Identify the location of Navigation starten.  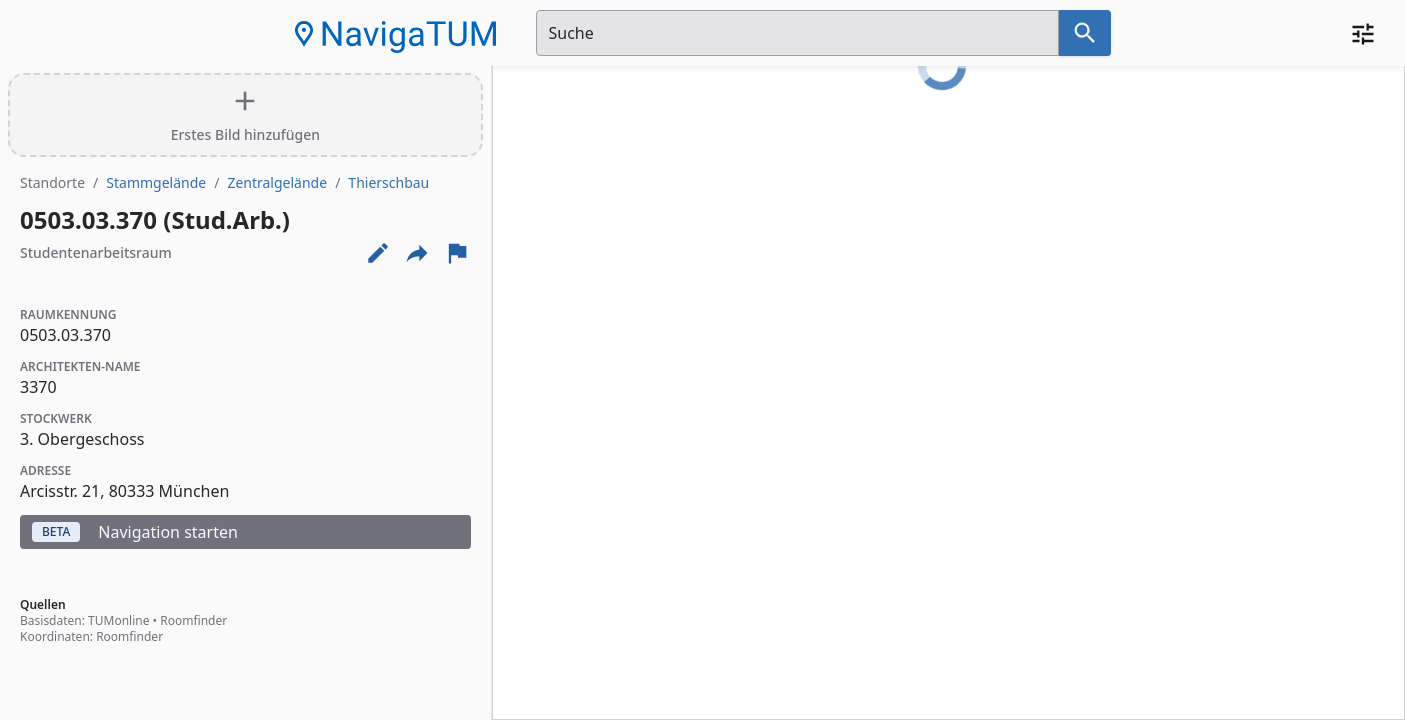
(135, 532).